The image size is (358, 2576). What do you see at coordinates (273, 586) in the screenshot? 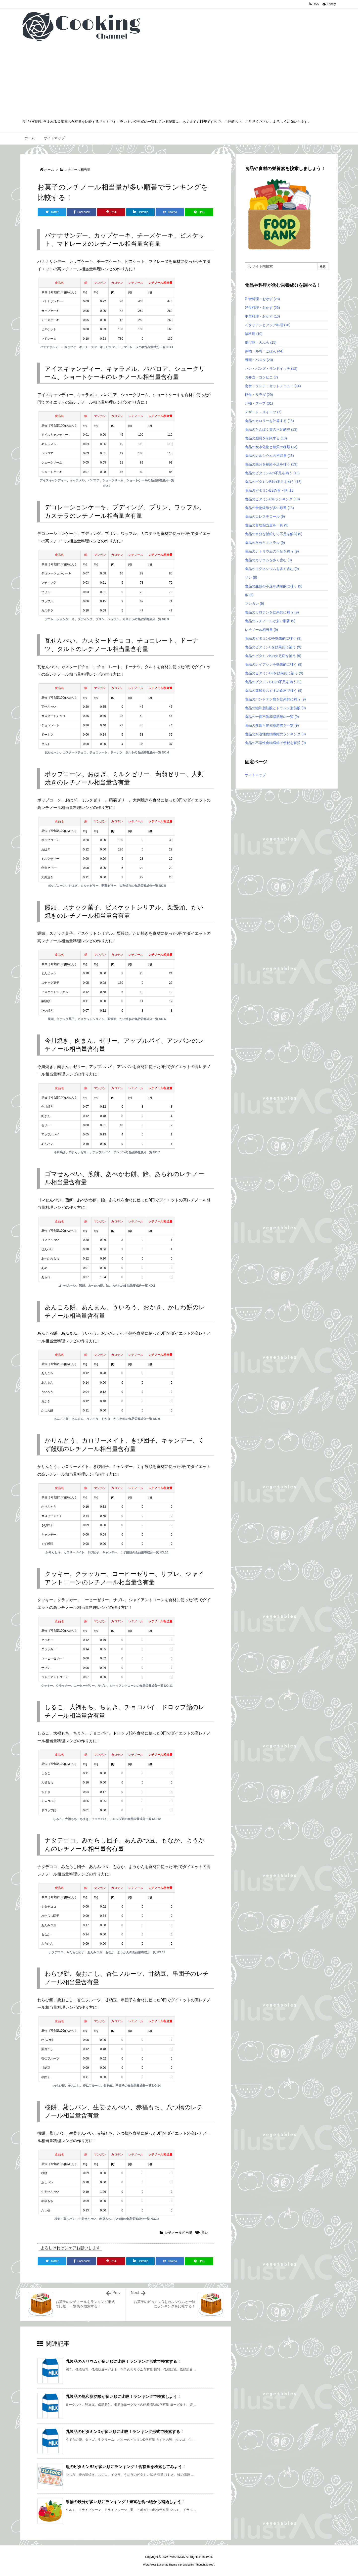
I see `食品の亜鉛の不足を効果的に補う` at bounding box center [273, 586].